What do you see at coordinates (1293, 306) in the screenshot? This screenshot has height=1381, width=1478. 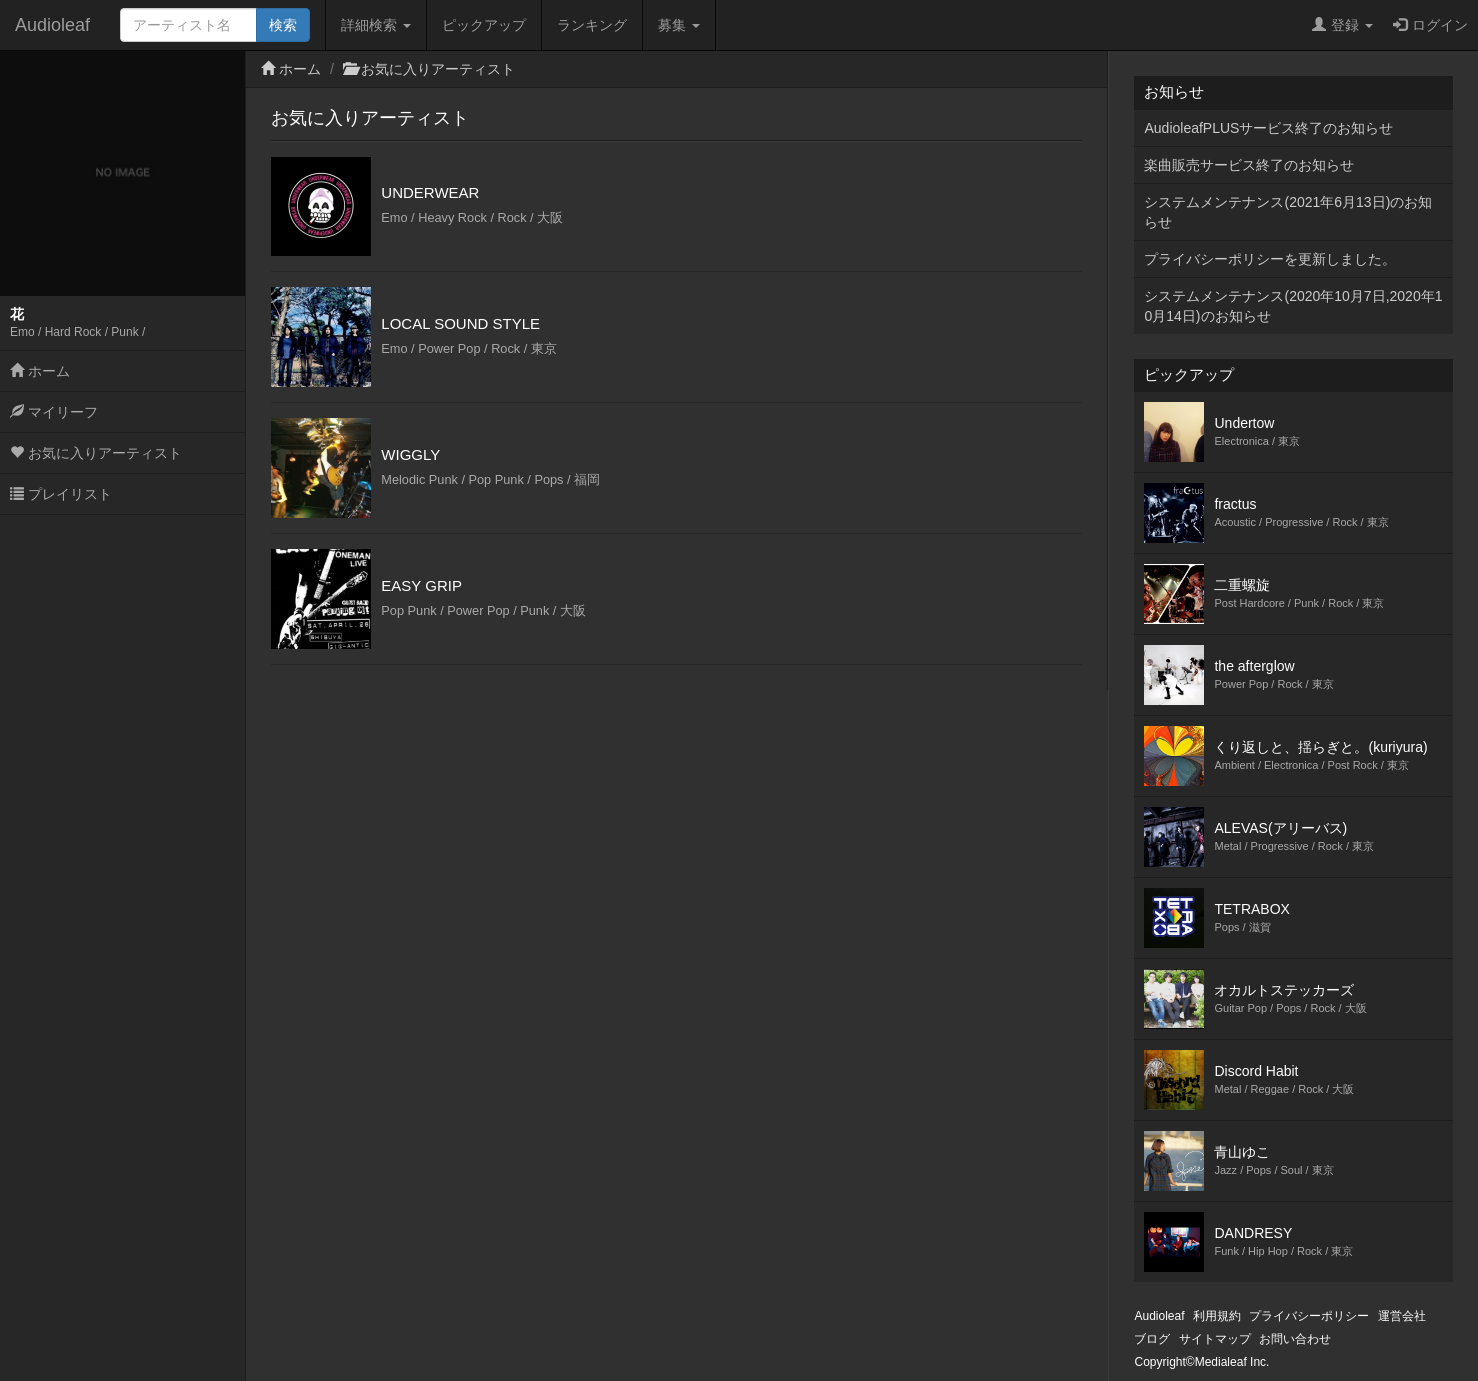 I see `システムメンテナンス(2020年10月7日,2020年10月14日)のお知らせ` at bounding box center [1293, 306].